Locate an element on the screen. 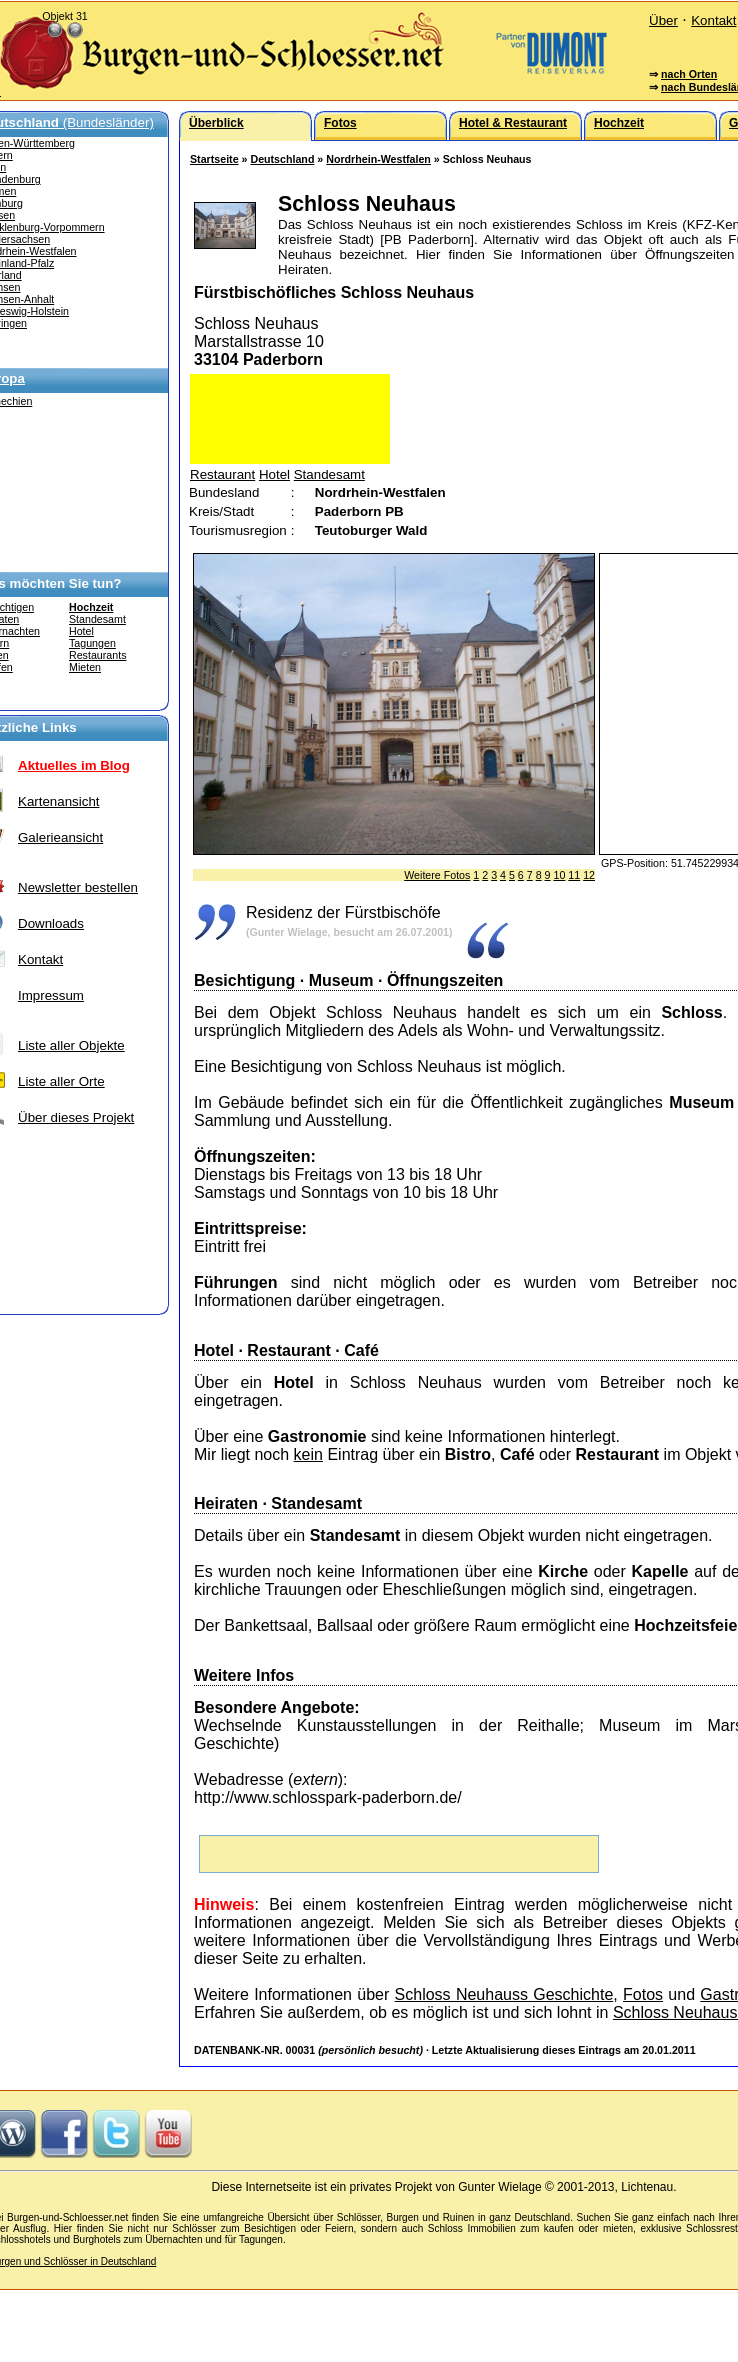 Image resolution: width=738 pixels, height=2362 pixels. Deutschland is located at coordinates (282, 159).